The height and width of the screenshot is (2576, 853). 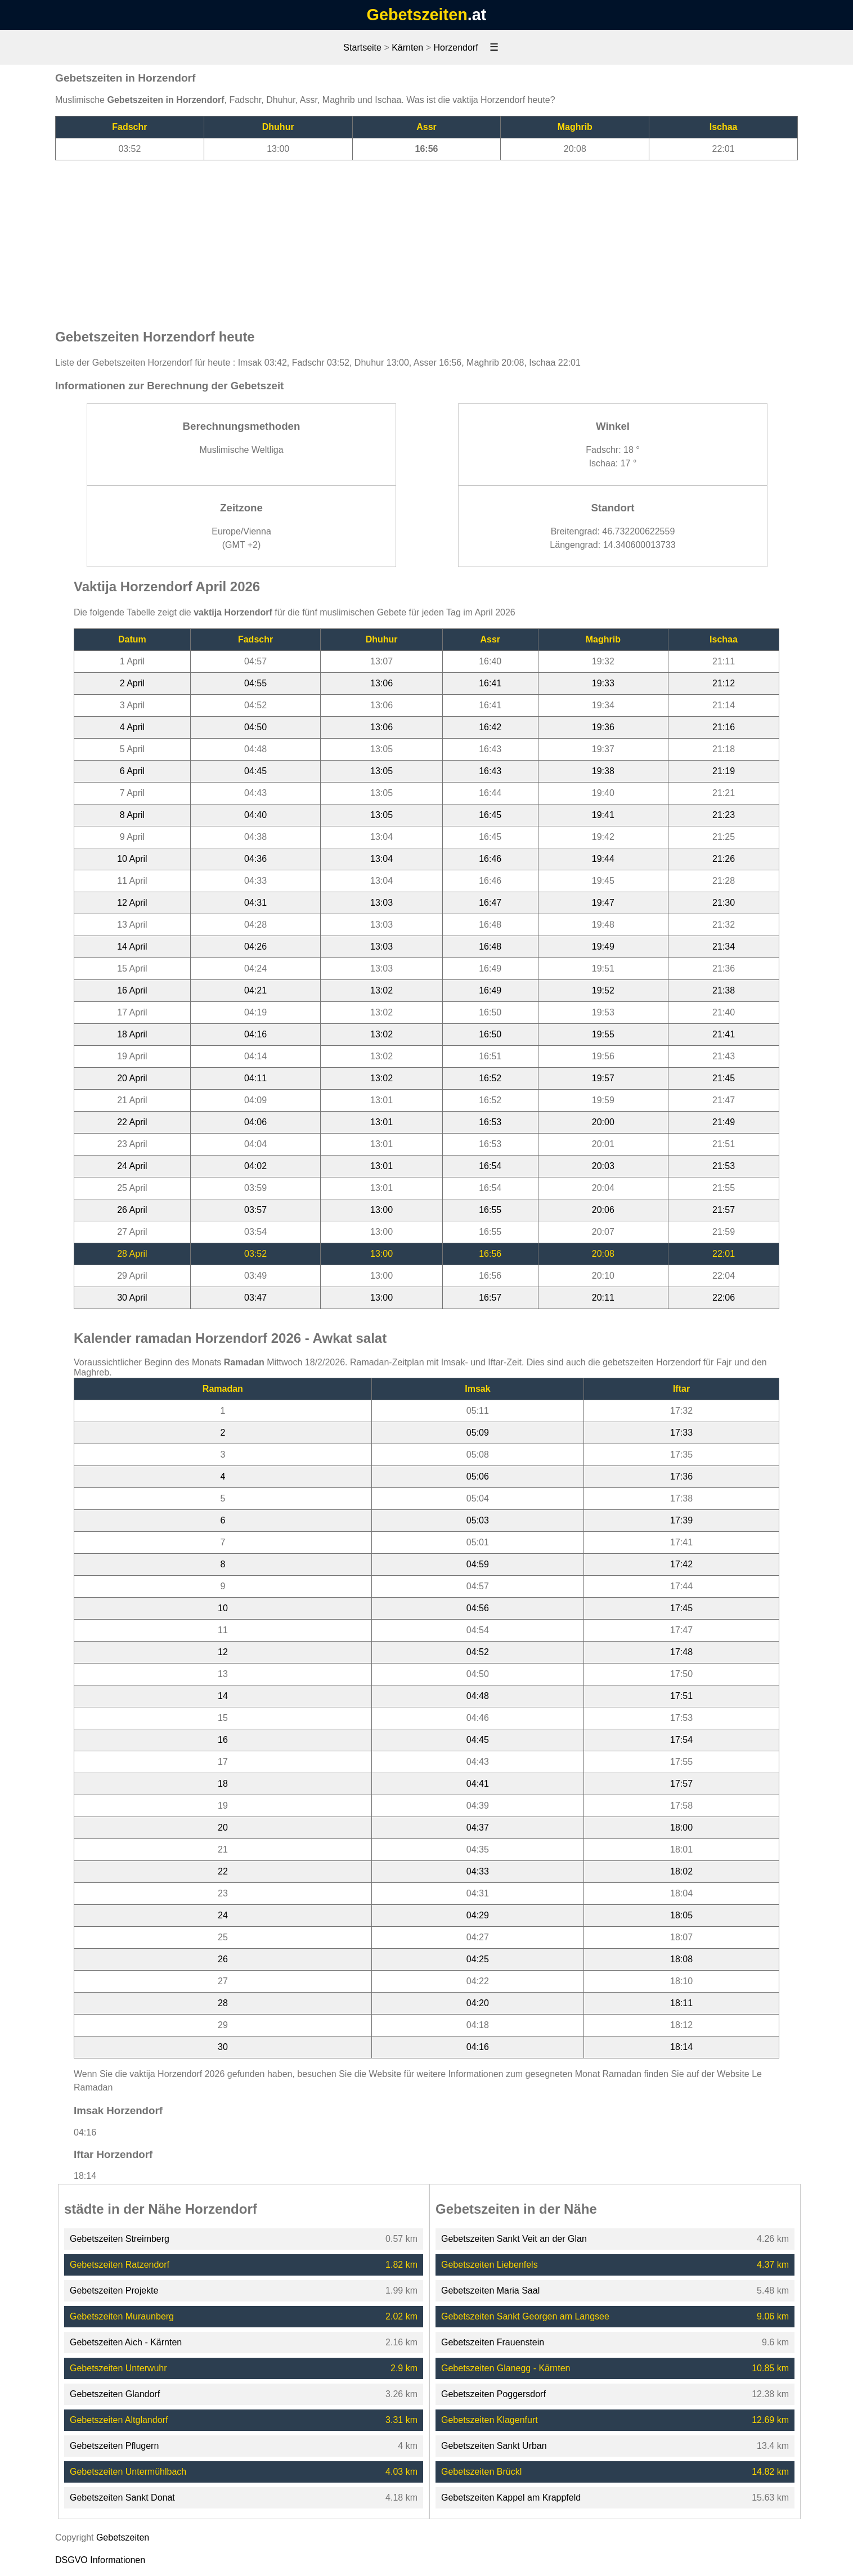 I want to click on Gebetszeiten Sankt Georgen am Langsee, so click(x=525, y=2316).